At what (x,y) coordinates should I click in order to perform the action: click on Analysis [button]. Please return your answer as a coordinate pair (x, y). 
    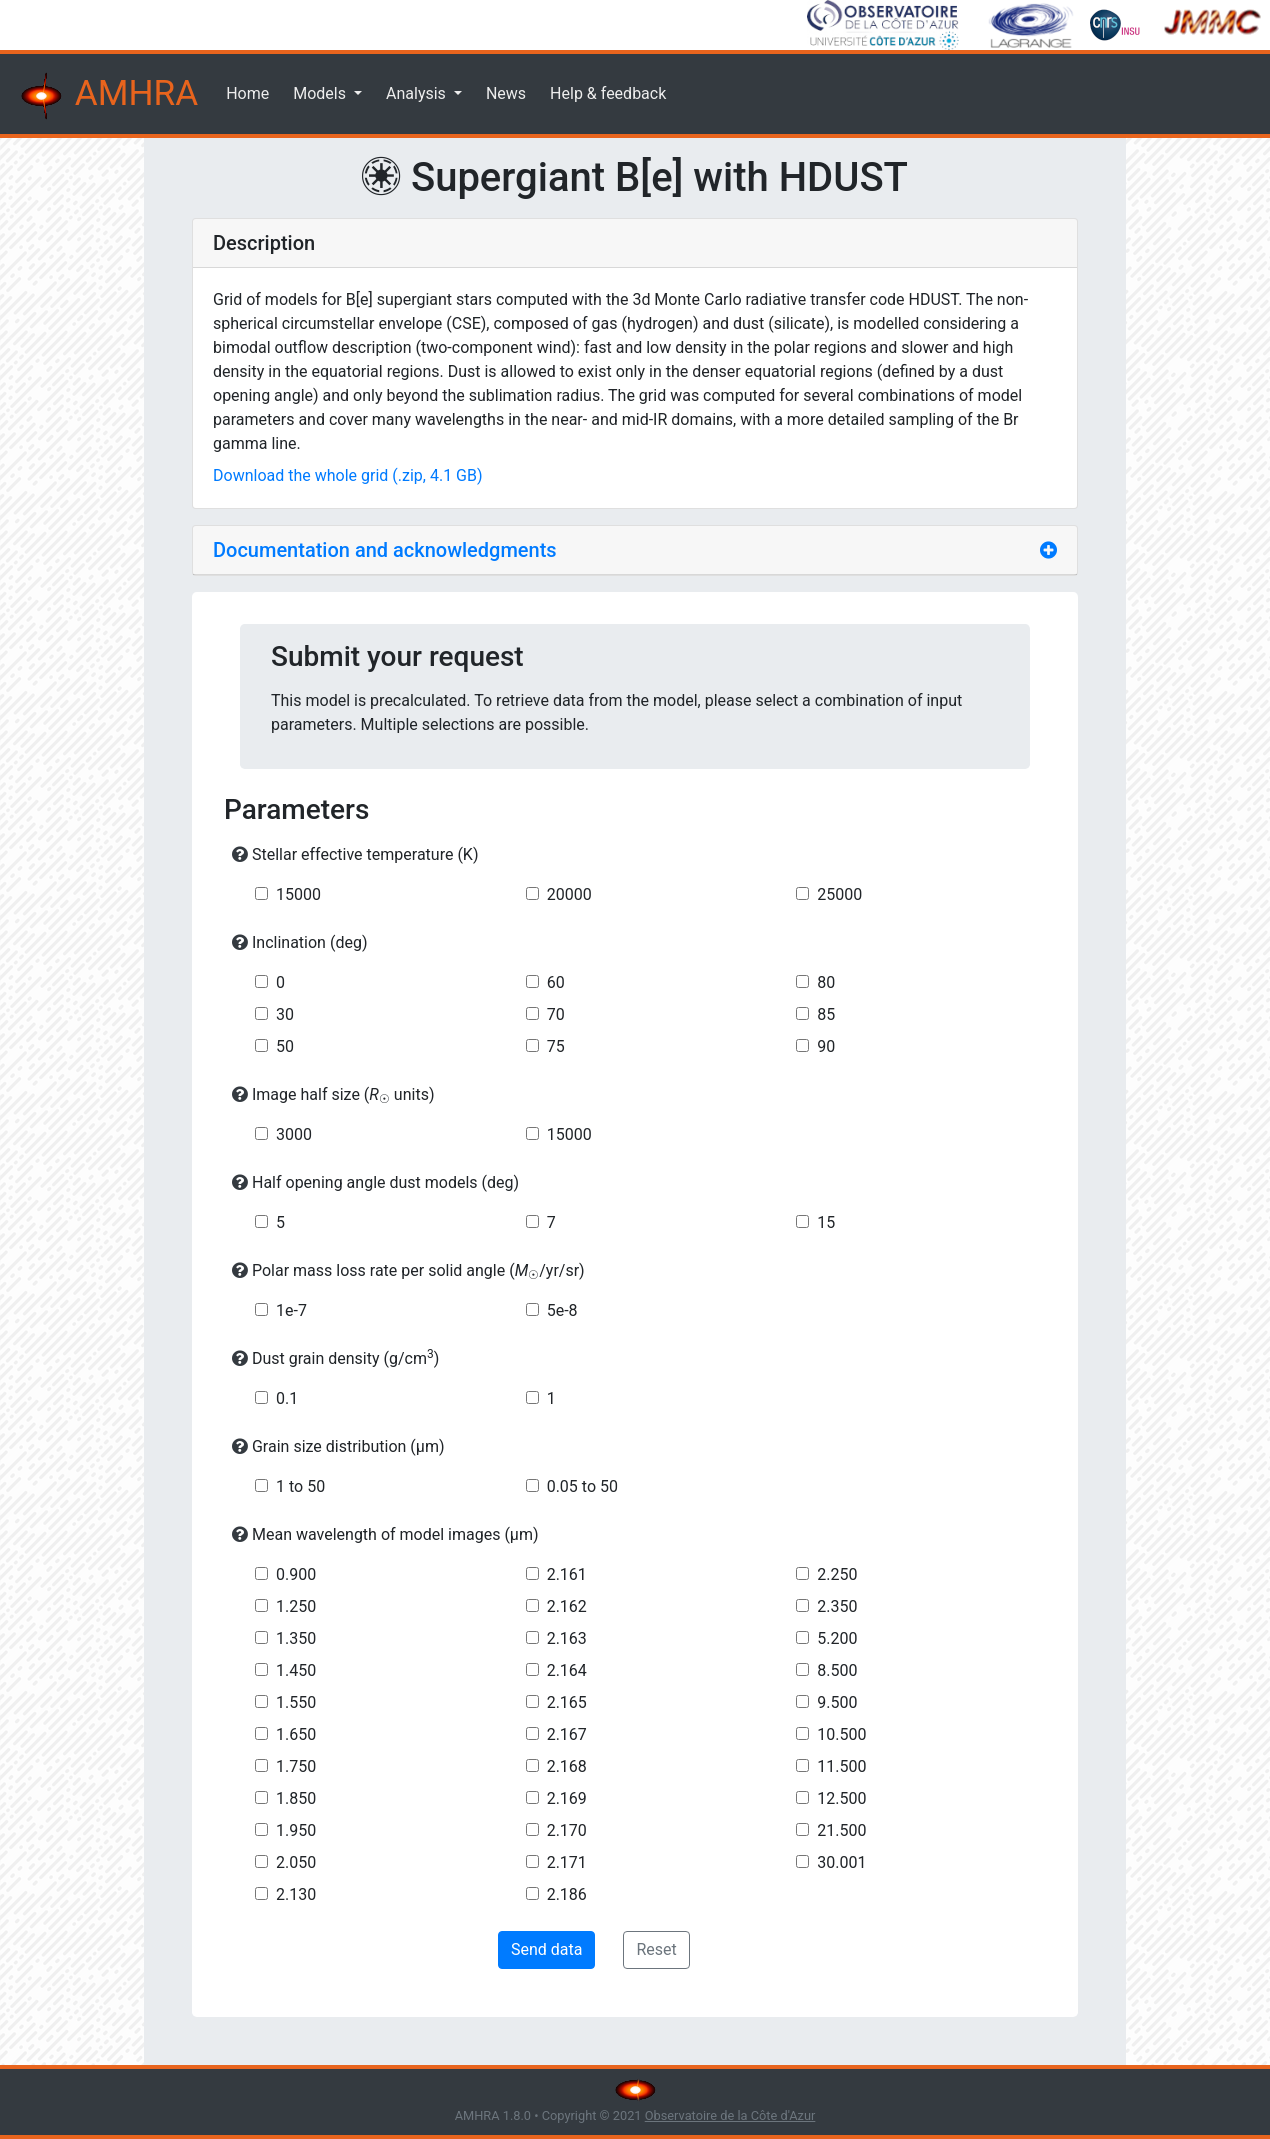
    Looking at the image, I should click on (418, 93).